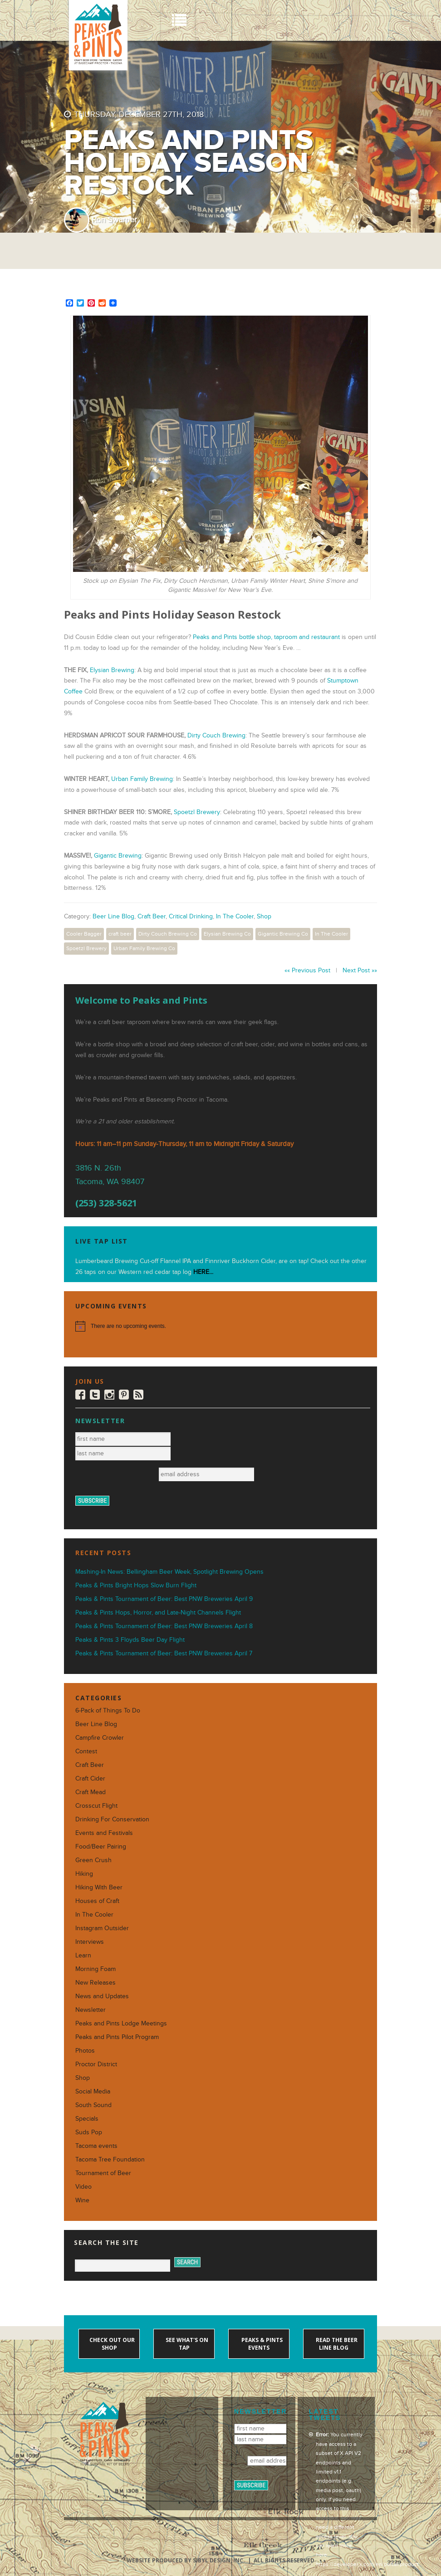 Image resolution: width=441 pixels, height=2576 pixels. Describe the element at coordinates (89, 1942) in the screenshot. I see `Interviews` at that location.